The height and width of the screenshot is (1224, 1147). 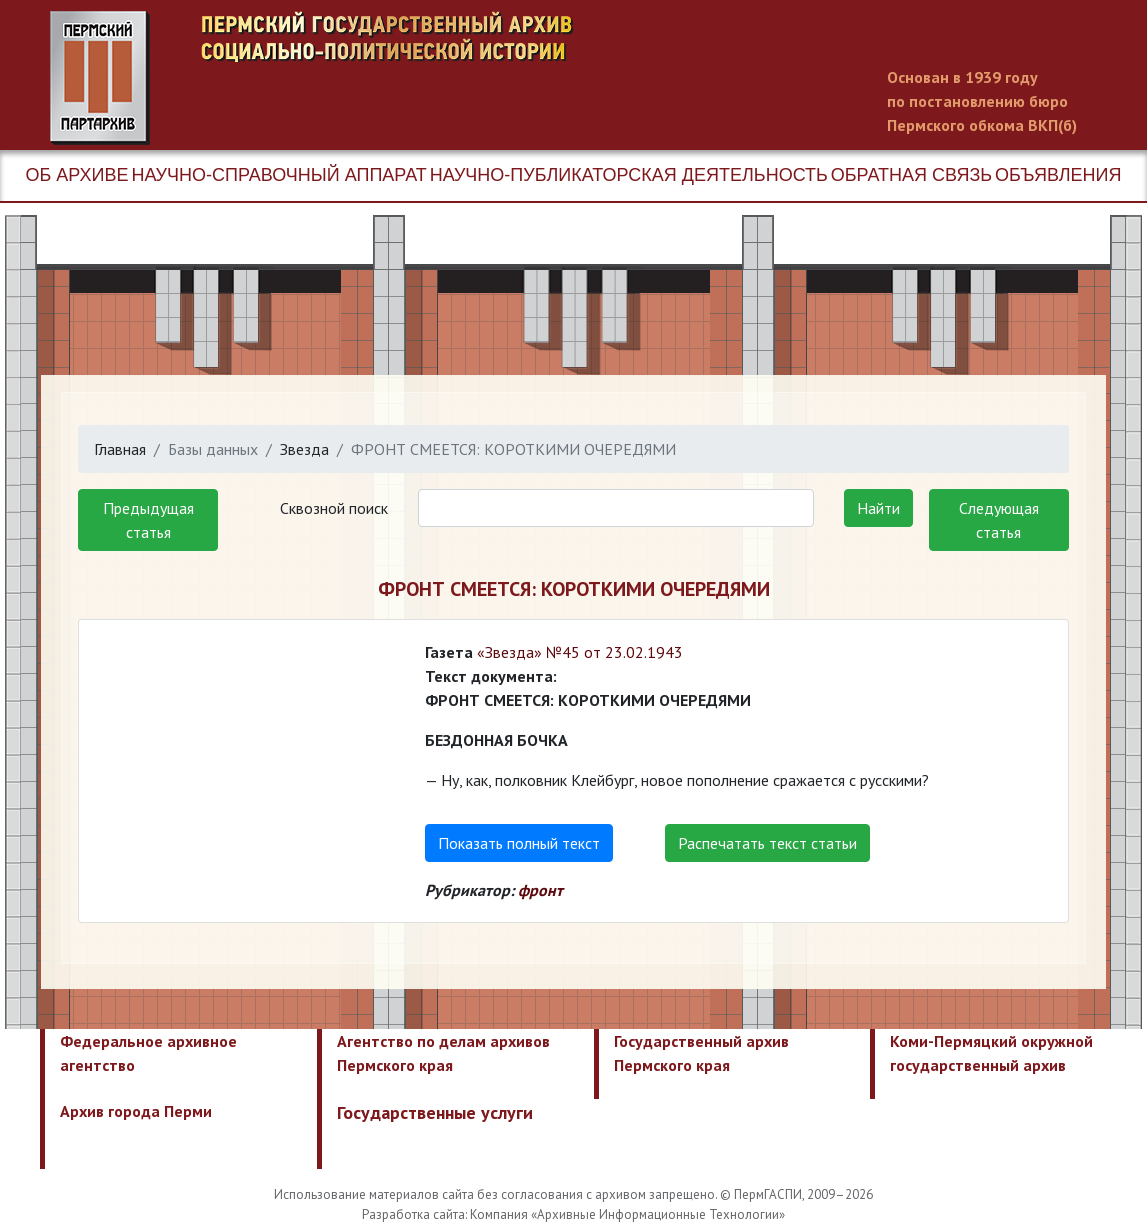 I want to click on Главная, so click(x=120, y=449).